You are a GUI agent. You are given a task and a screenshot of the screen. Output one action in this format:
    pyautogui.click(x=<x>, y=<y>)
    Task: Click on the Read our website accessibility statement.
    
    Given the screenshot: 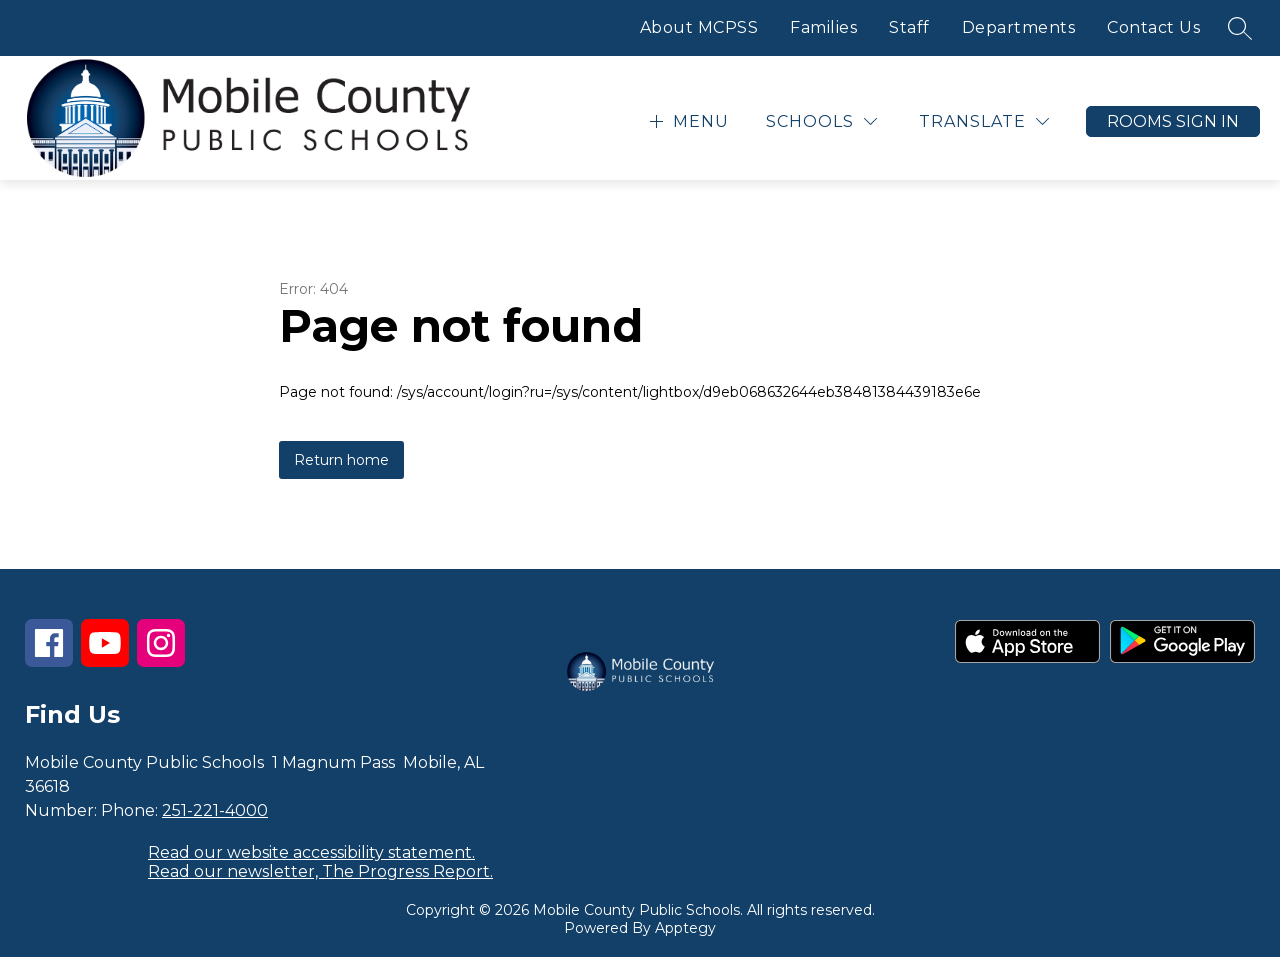 What is the action you would take?
    pyautogui.click(x=311, y=852)
    